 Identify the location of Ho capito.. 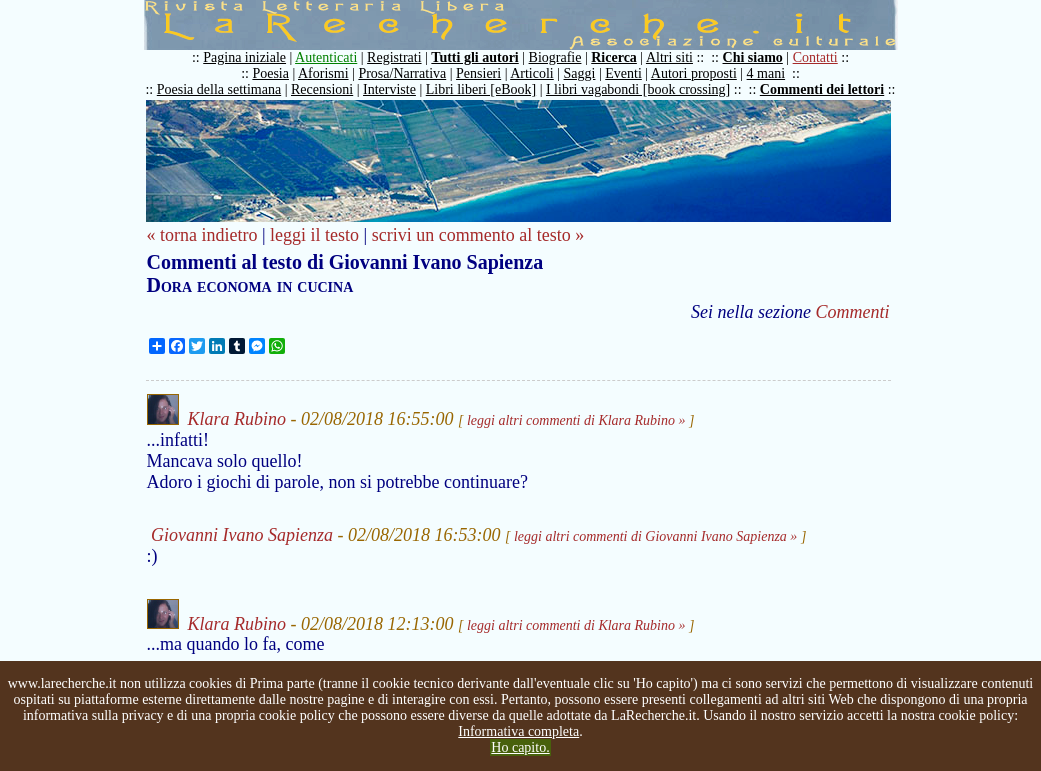
(520, 747).